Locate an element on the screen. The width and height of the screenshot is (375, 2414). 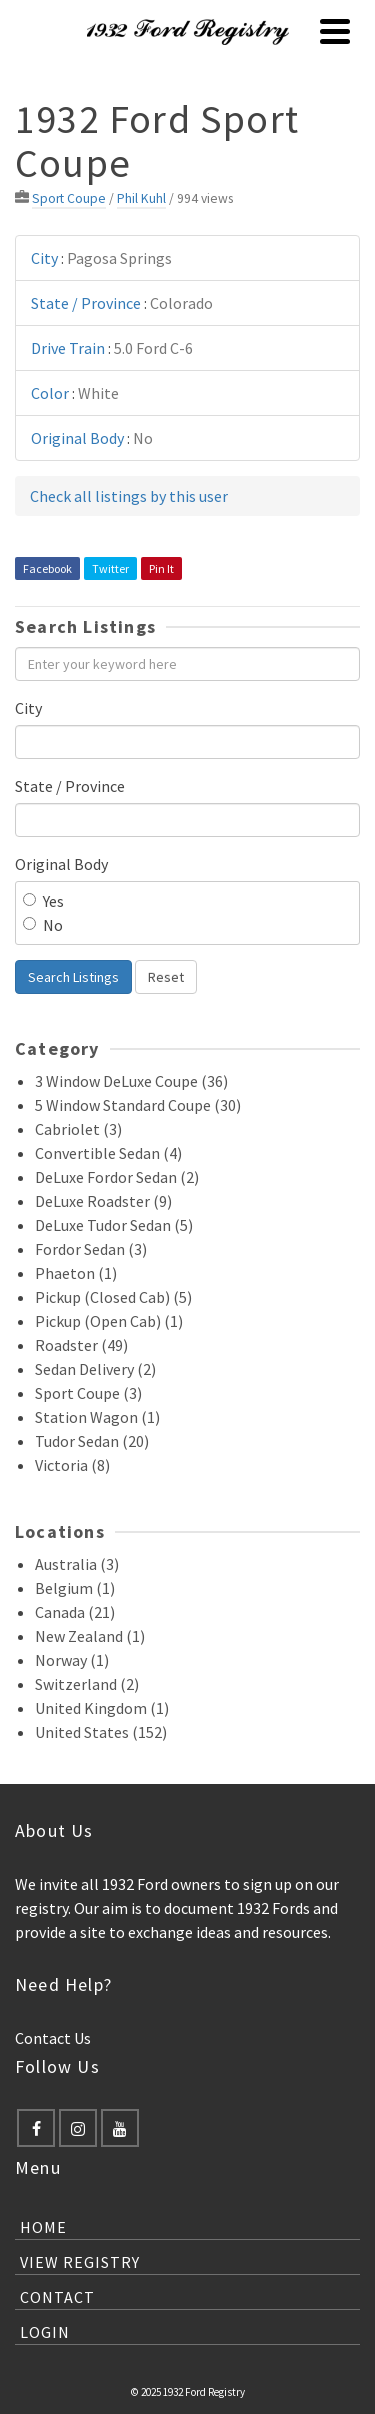
[Facebook] is located at coordinates (36, 2128).